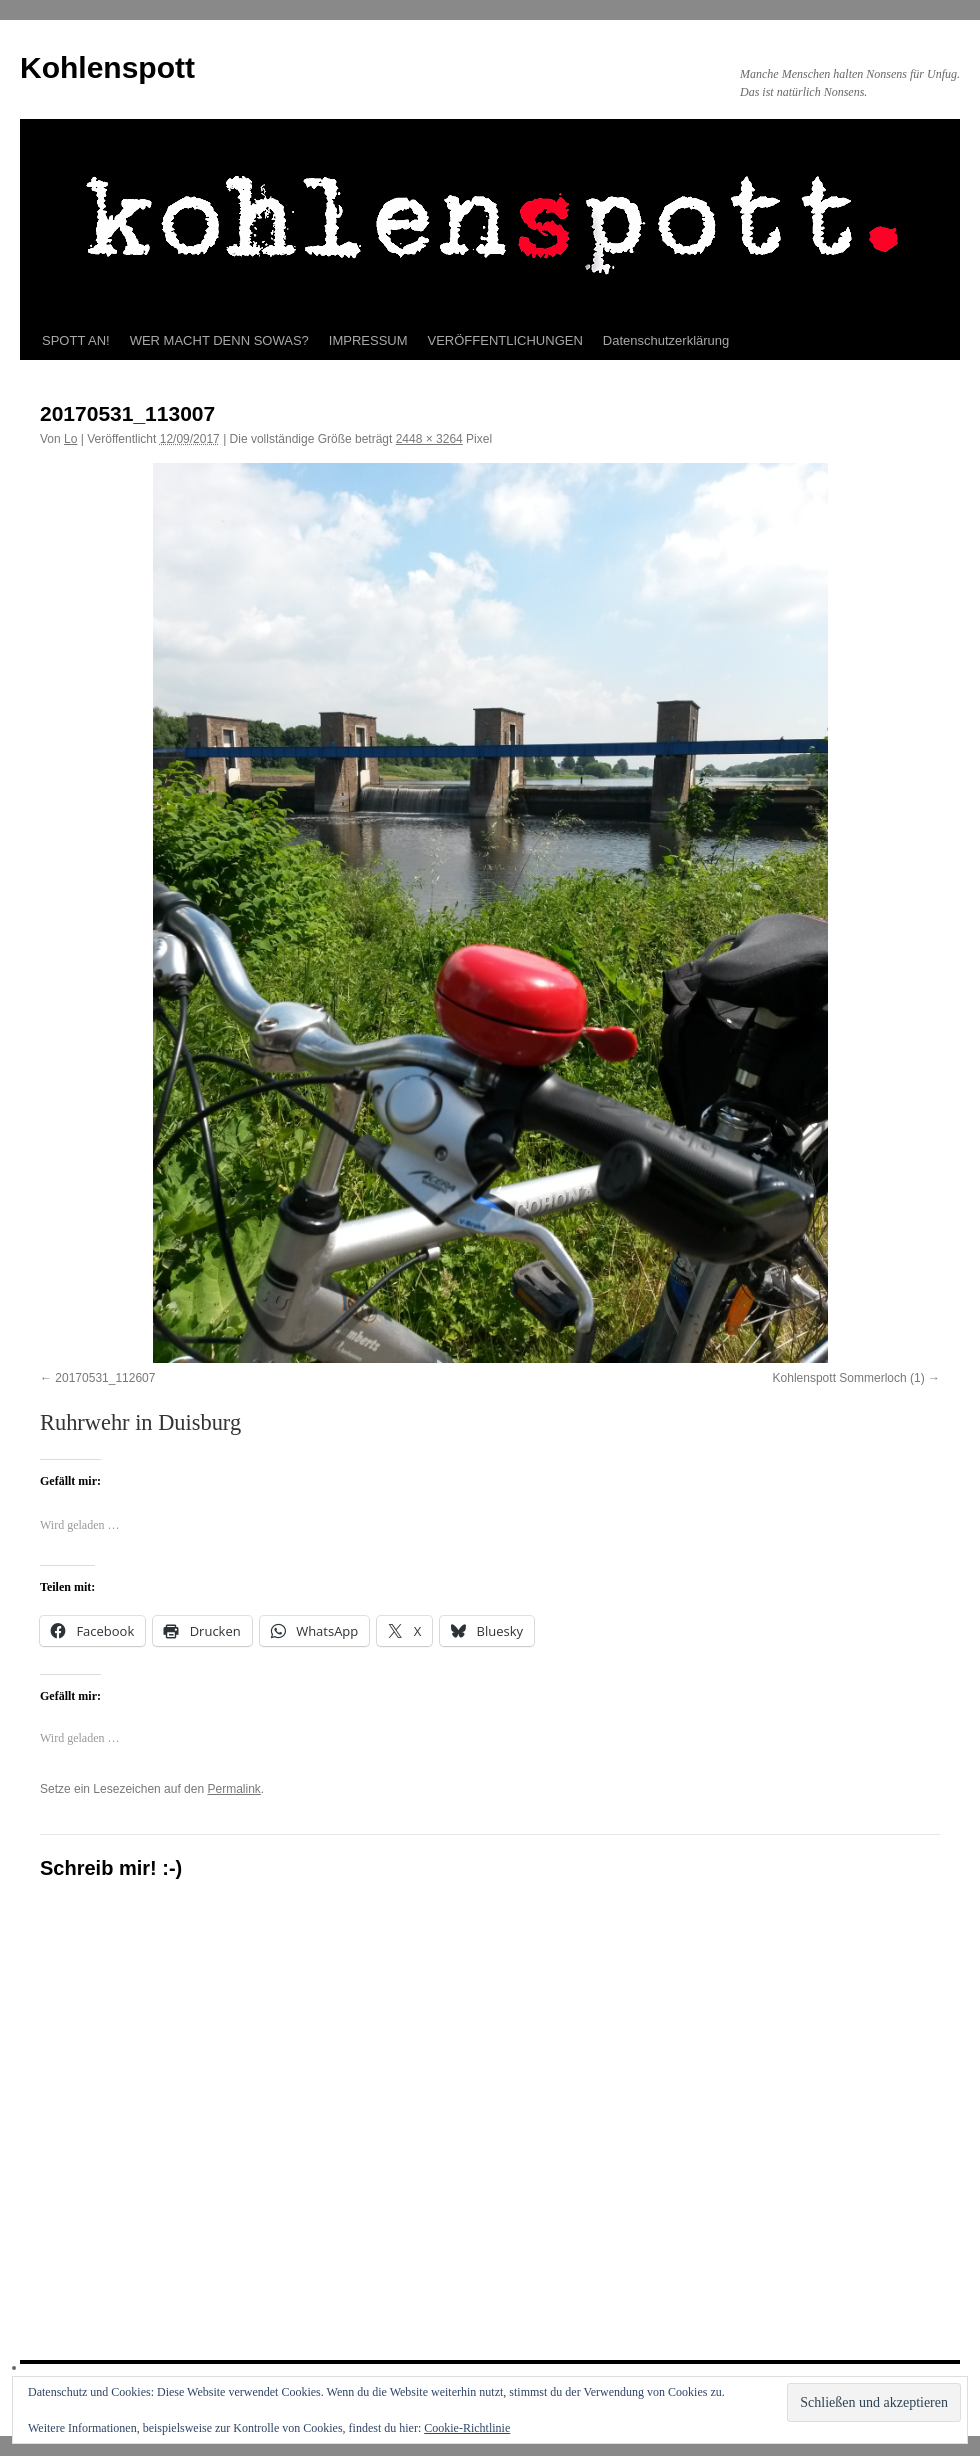 This screenshot has width=980, height=2456. What do you see at coordinates (70, 439) in the screenshot?
I see `Lo` at bounding box center [70, 439].